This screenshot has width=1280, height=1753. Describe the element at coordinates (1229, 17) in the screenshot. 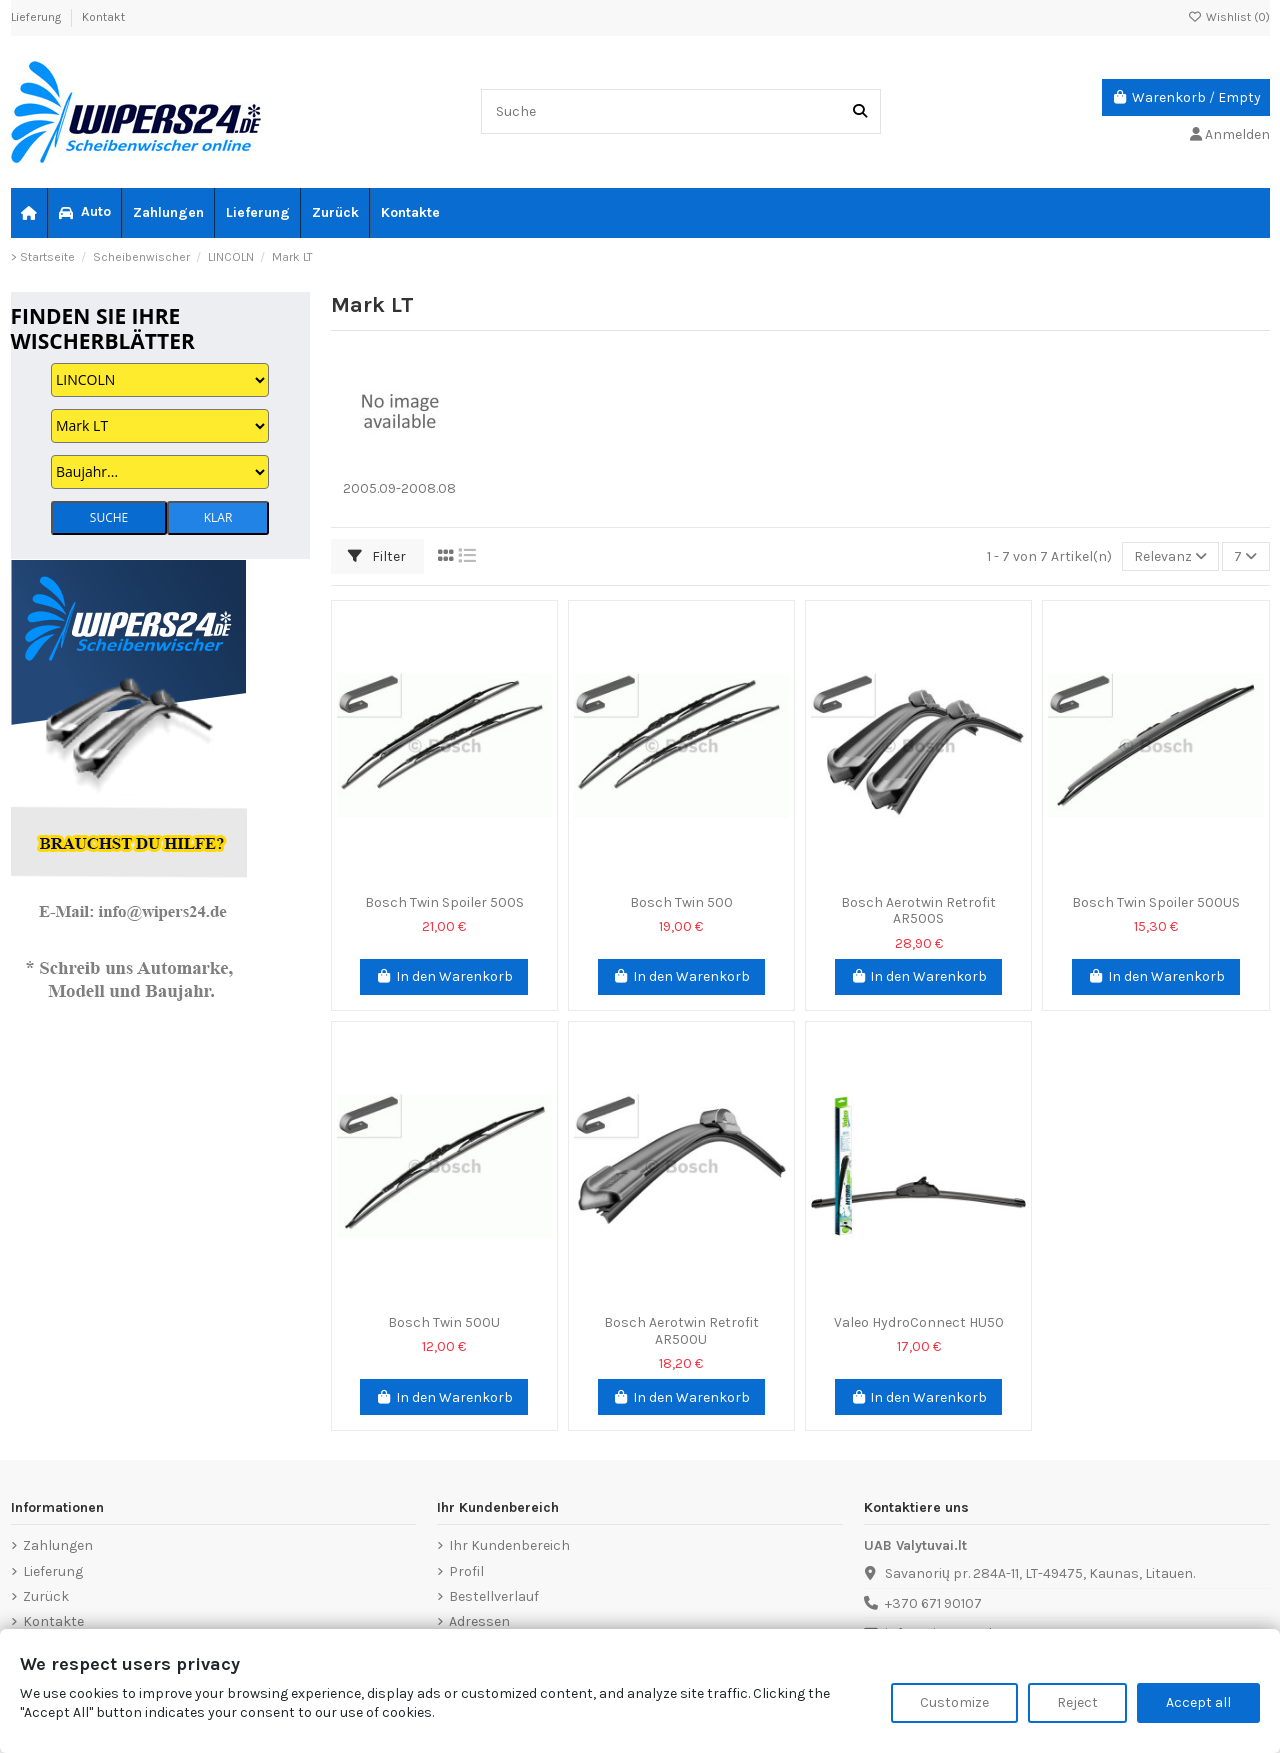

I see `Wishlist ()` at that location.